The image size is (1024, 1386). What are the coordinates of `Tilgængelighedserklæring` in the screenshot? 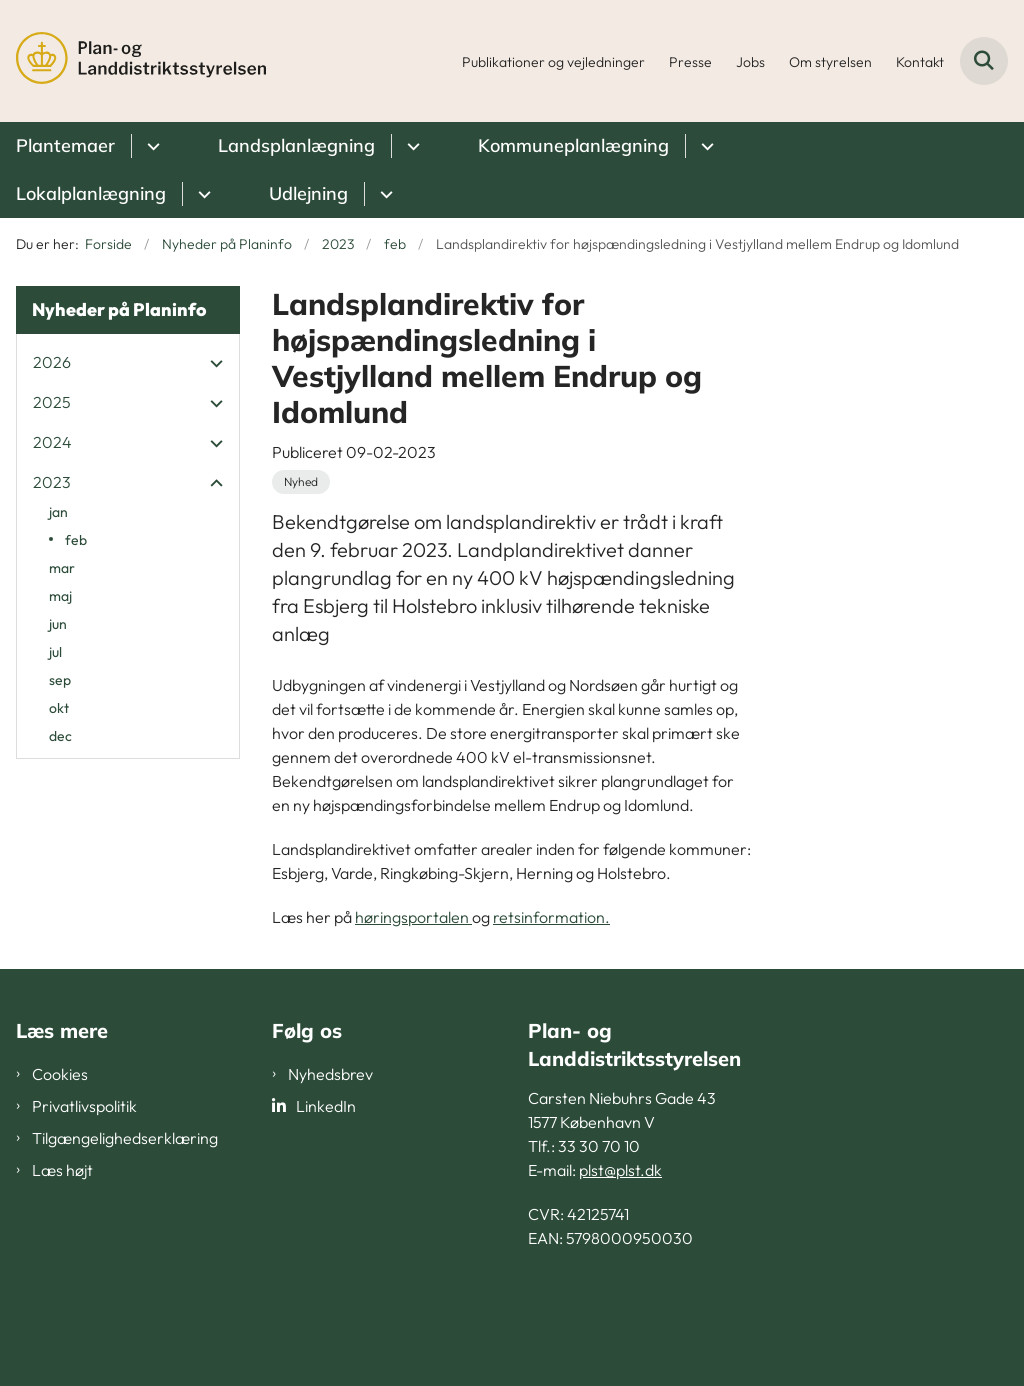 It's located at (125, 1138).